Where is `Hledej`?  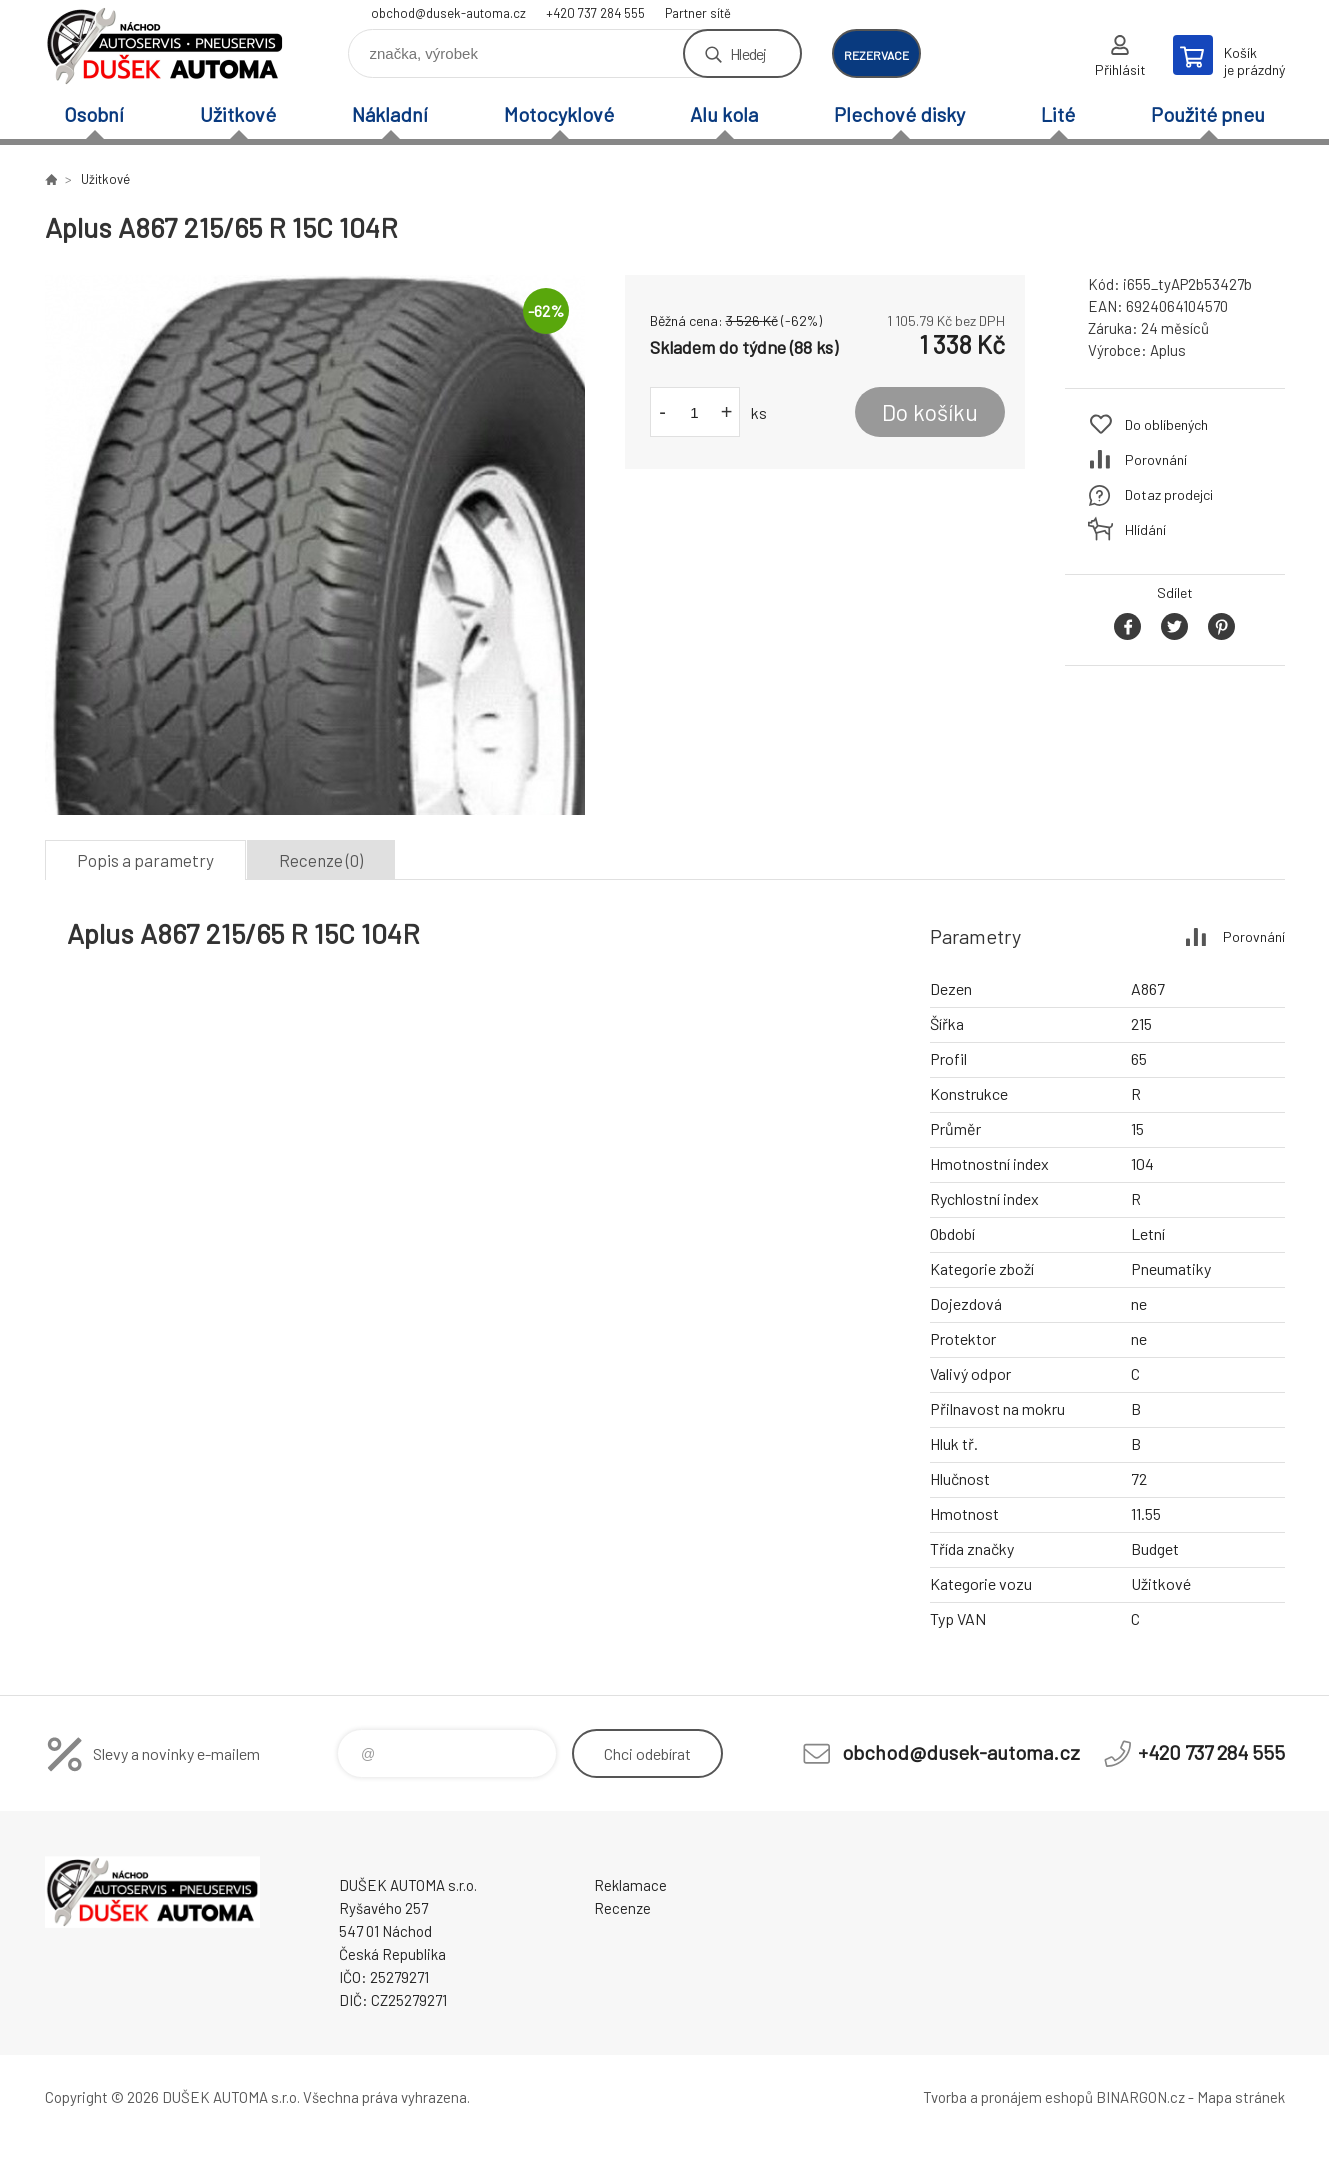 Hledej is located at coordinates (748, 53).